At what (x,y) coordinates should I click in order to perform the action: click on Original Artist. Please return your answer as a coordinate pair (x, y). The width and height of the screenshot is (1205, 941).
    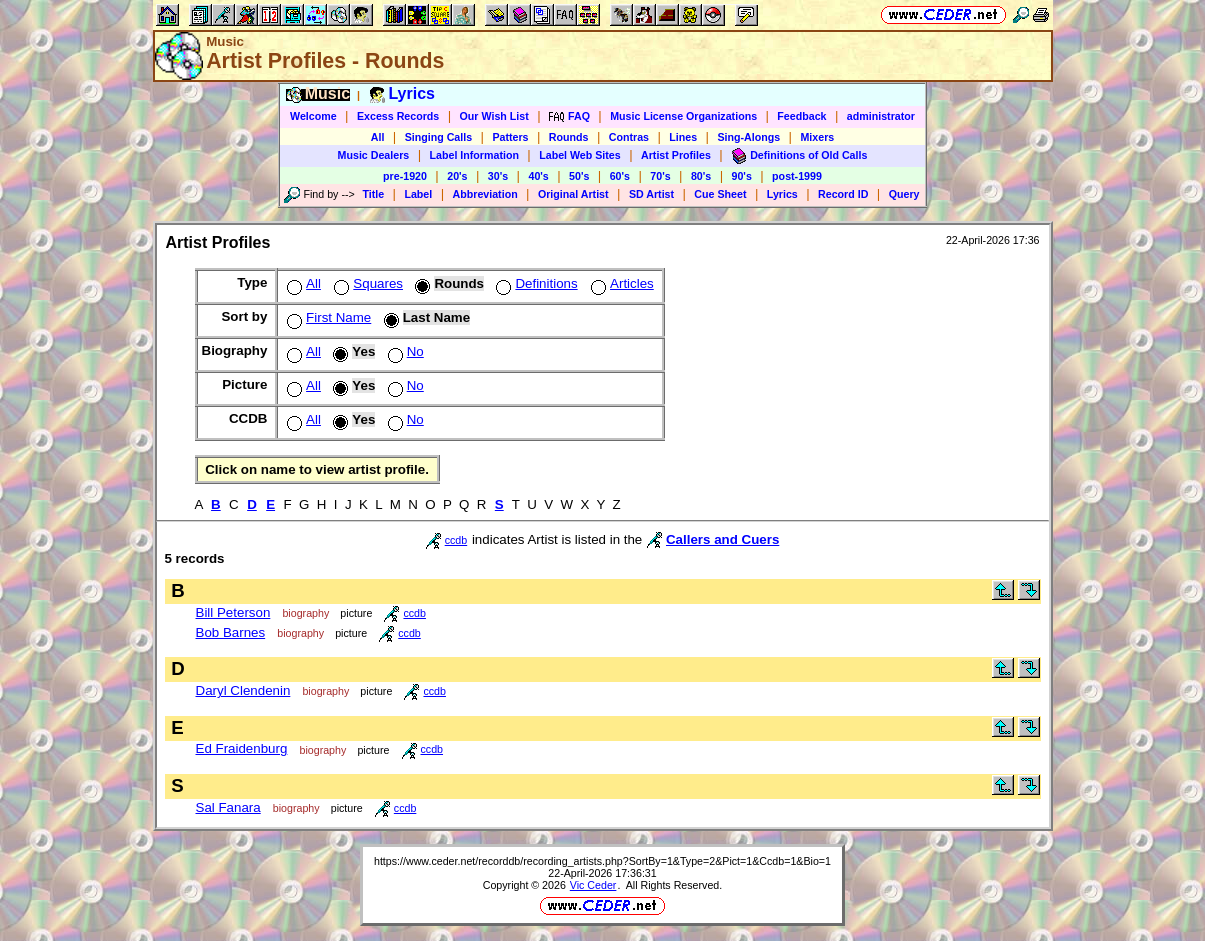
    Looking at the image, I should click on (573, 194).